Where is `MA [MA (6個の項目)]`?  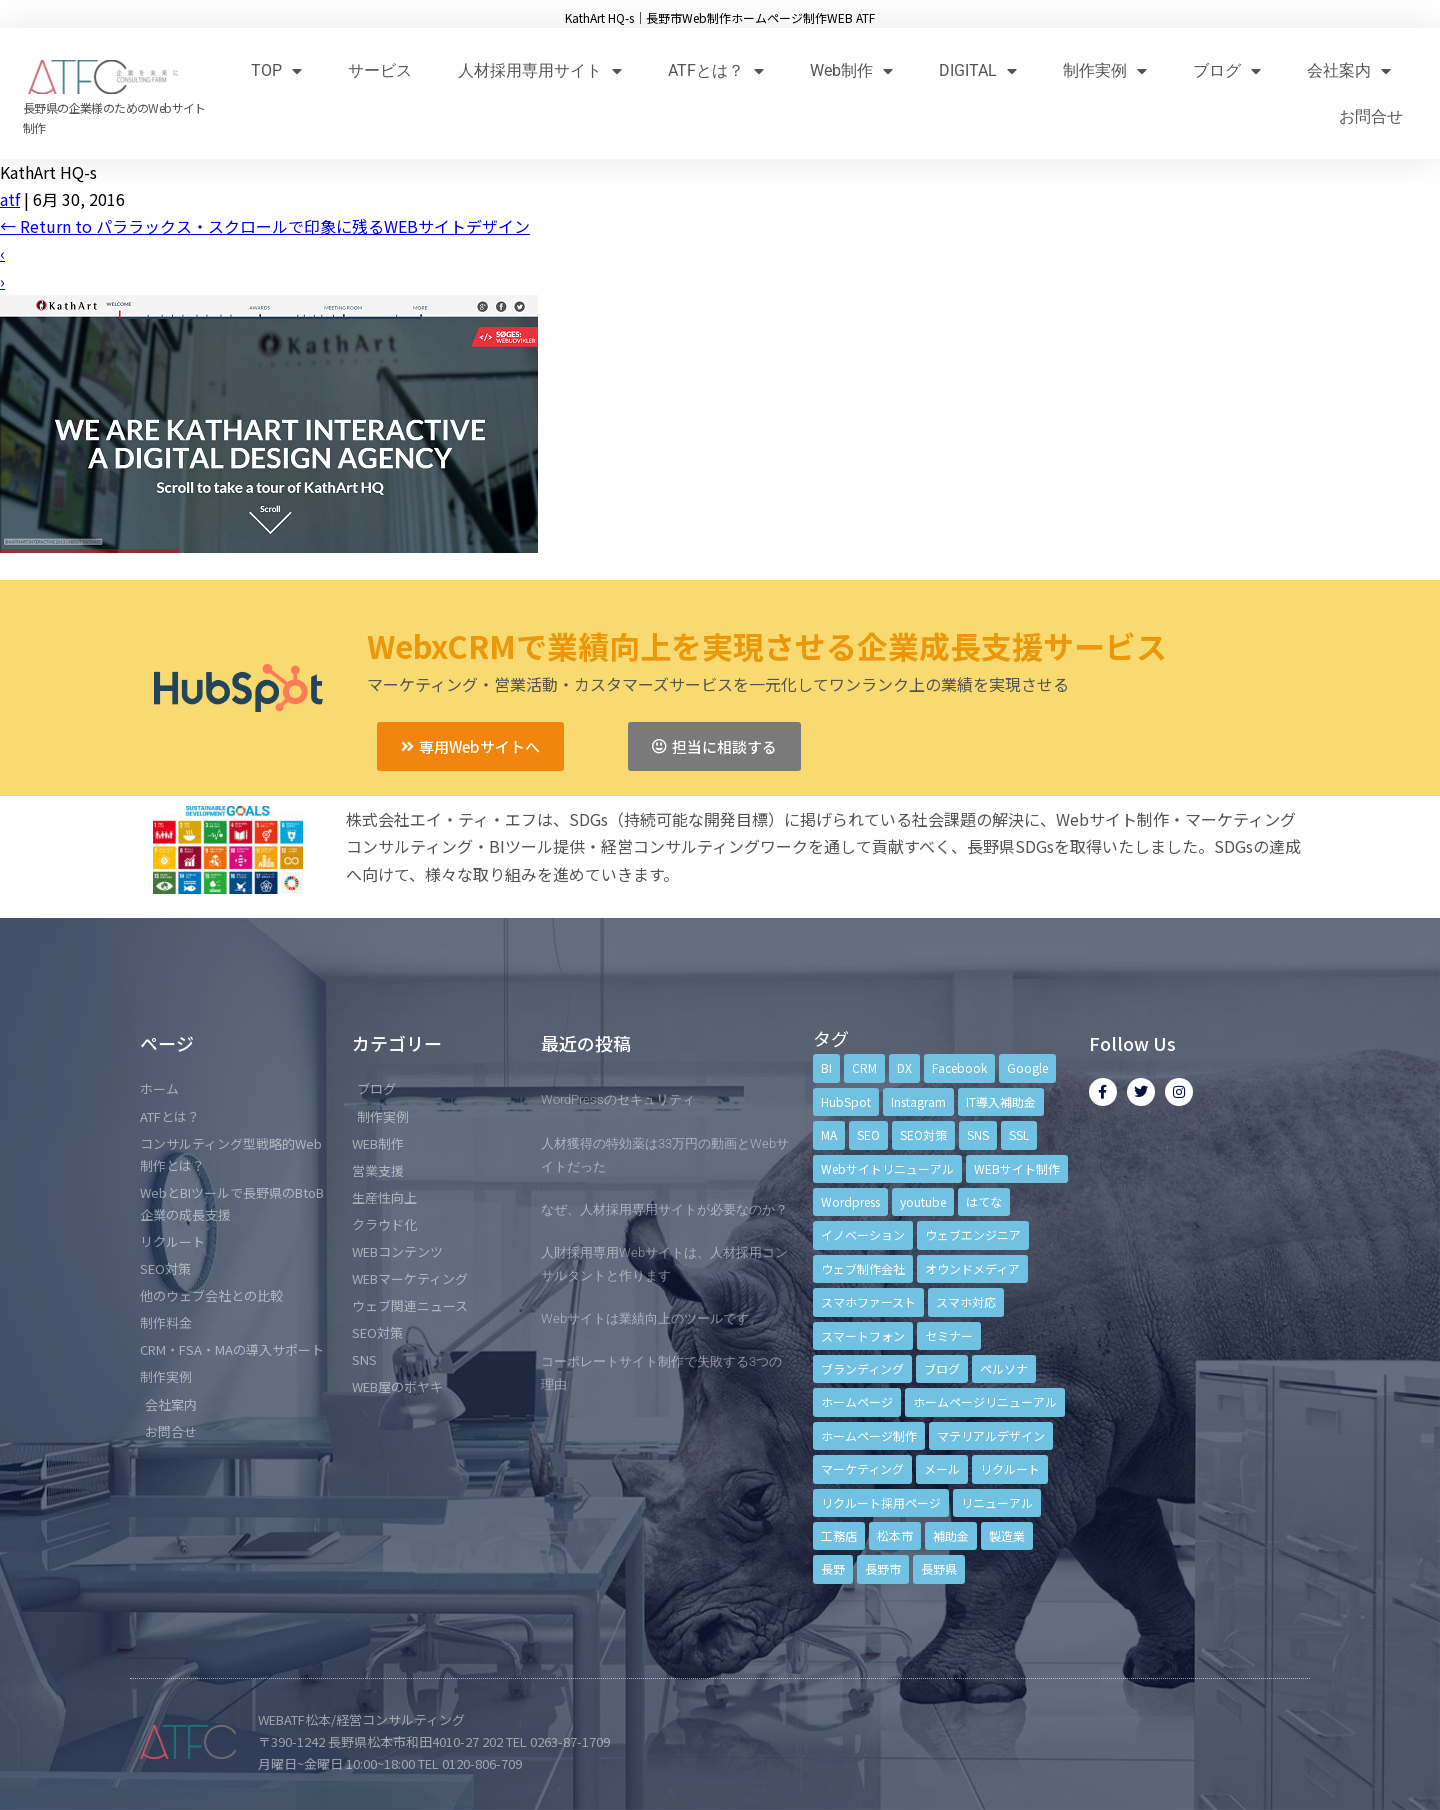
MA [MA (6個の項目)] is located at coordinates (829, 1134).